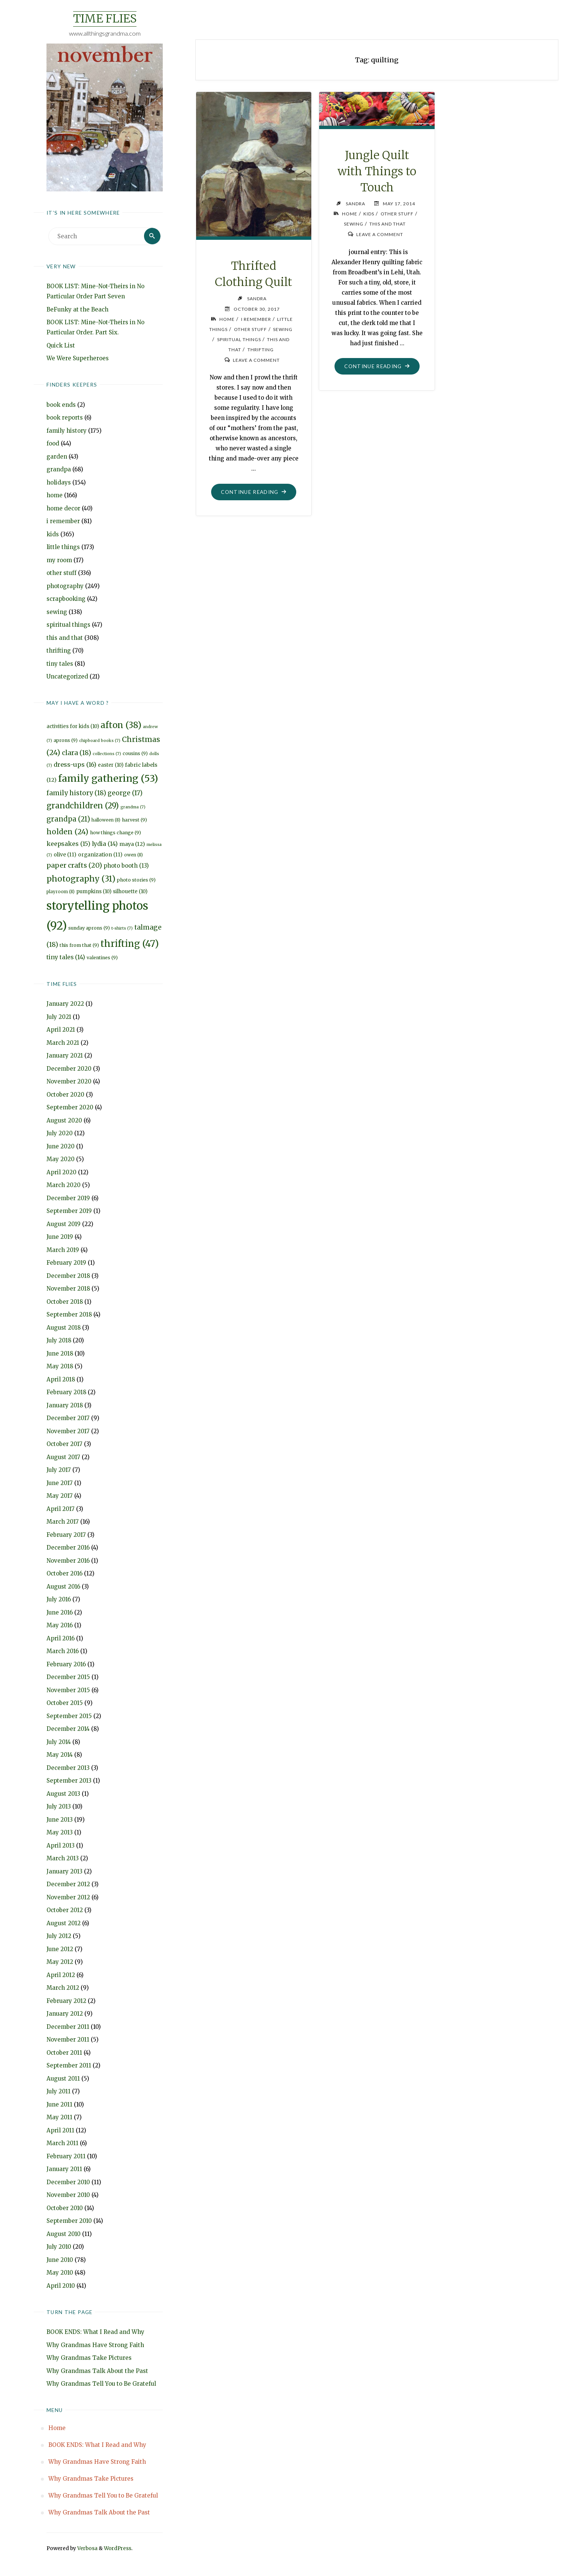  What do you see at coordinates (60, 2285) in the screenshot?
I see `April 2010` at bounding box center [60, 2285].